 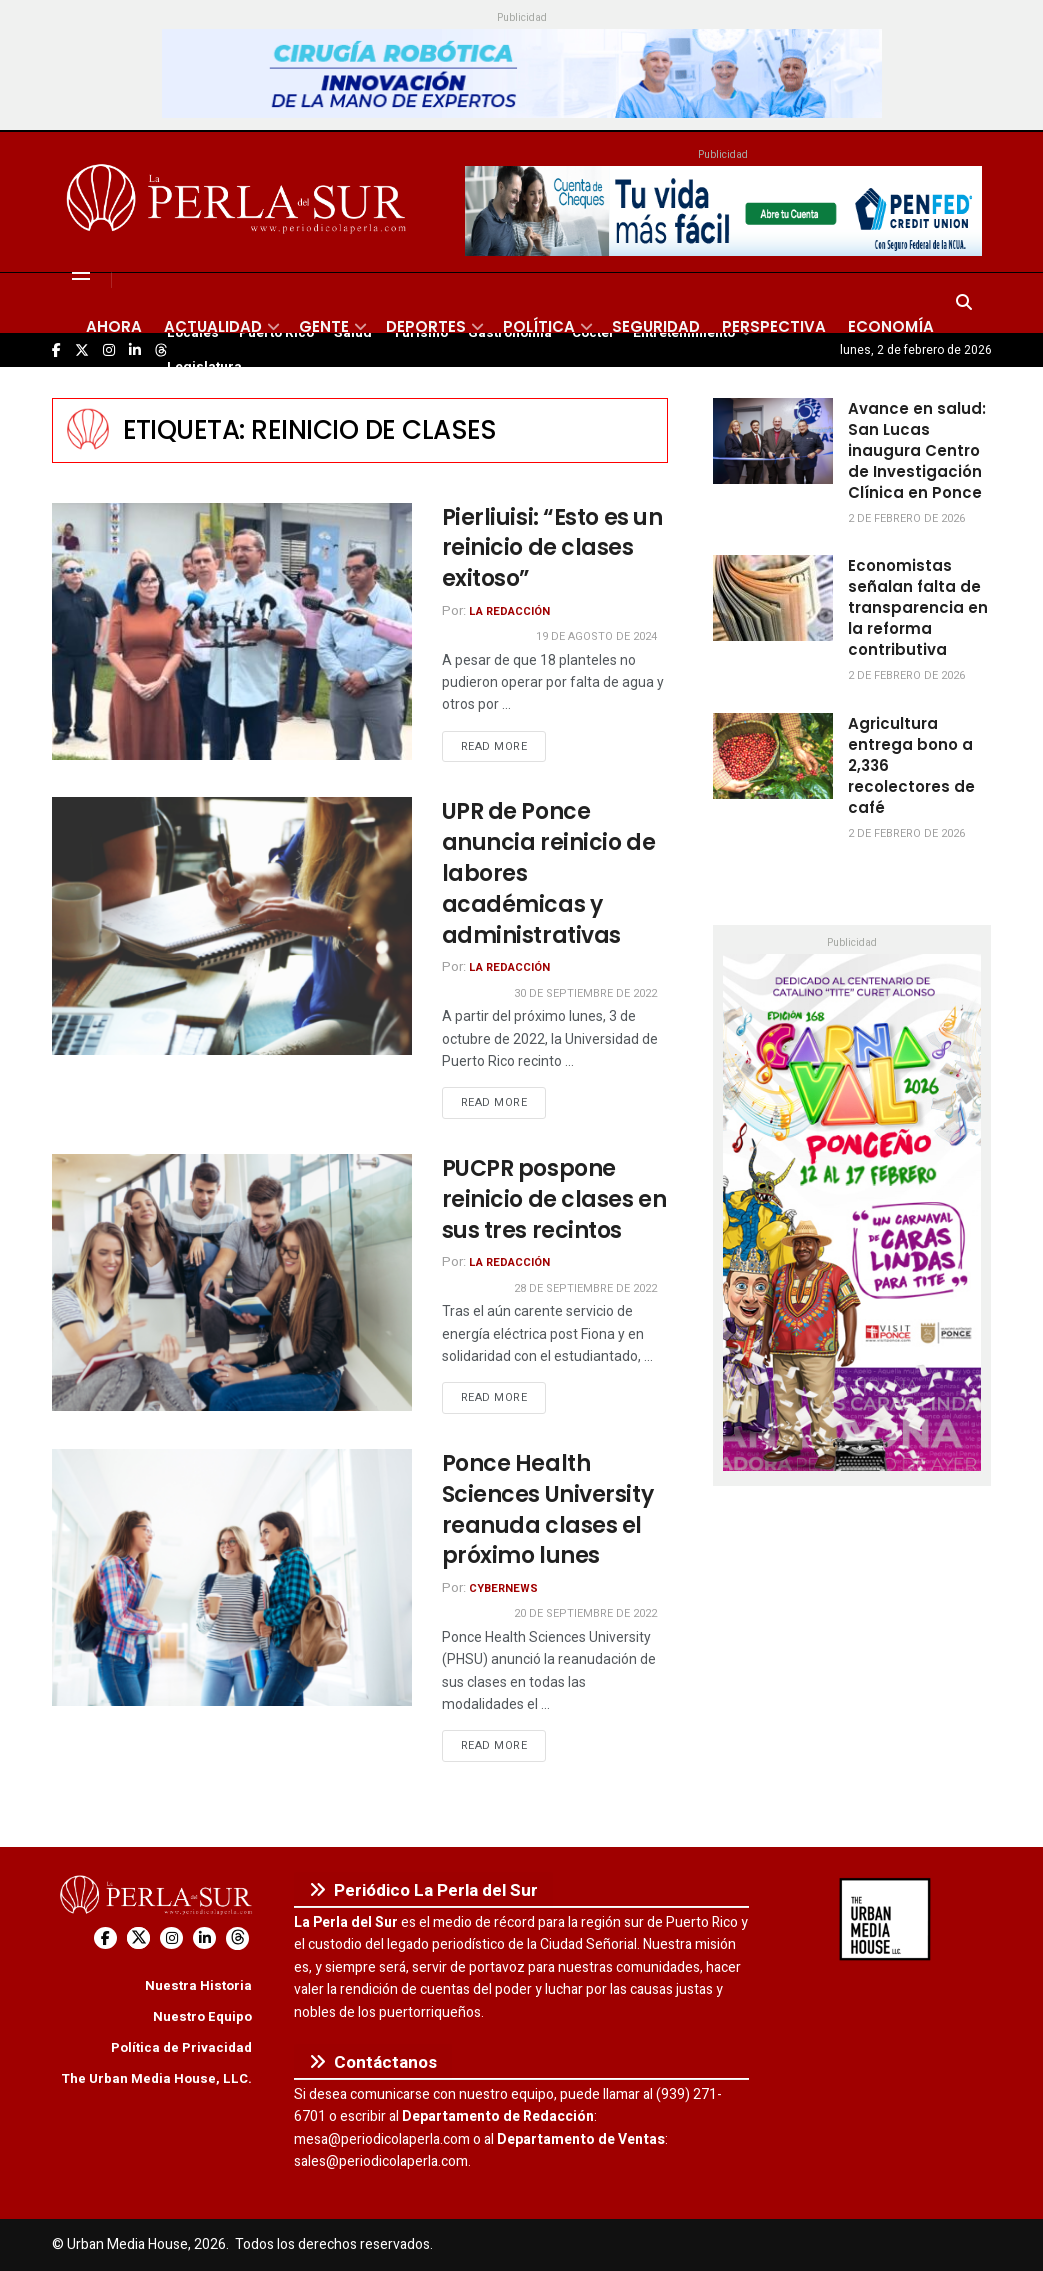 What do you see at coordinates (138, 1938) in the screenshot?
I see `[Find us on Twitter]` at bounding box center [138, 1938].